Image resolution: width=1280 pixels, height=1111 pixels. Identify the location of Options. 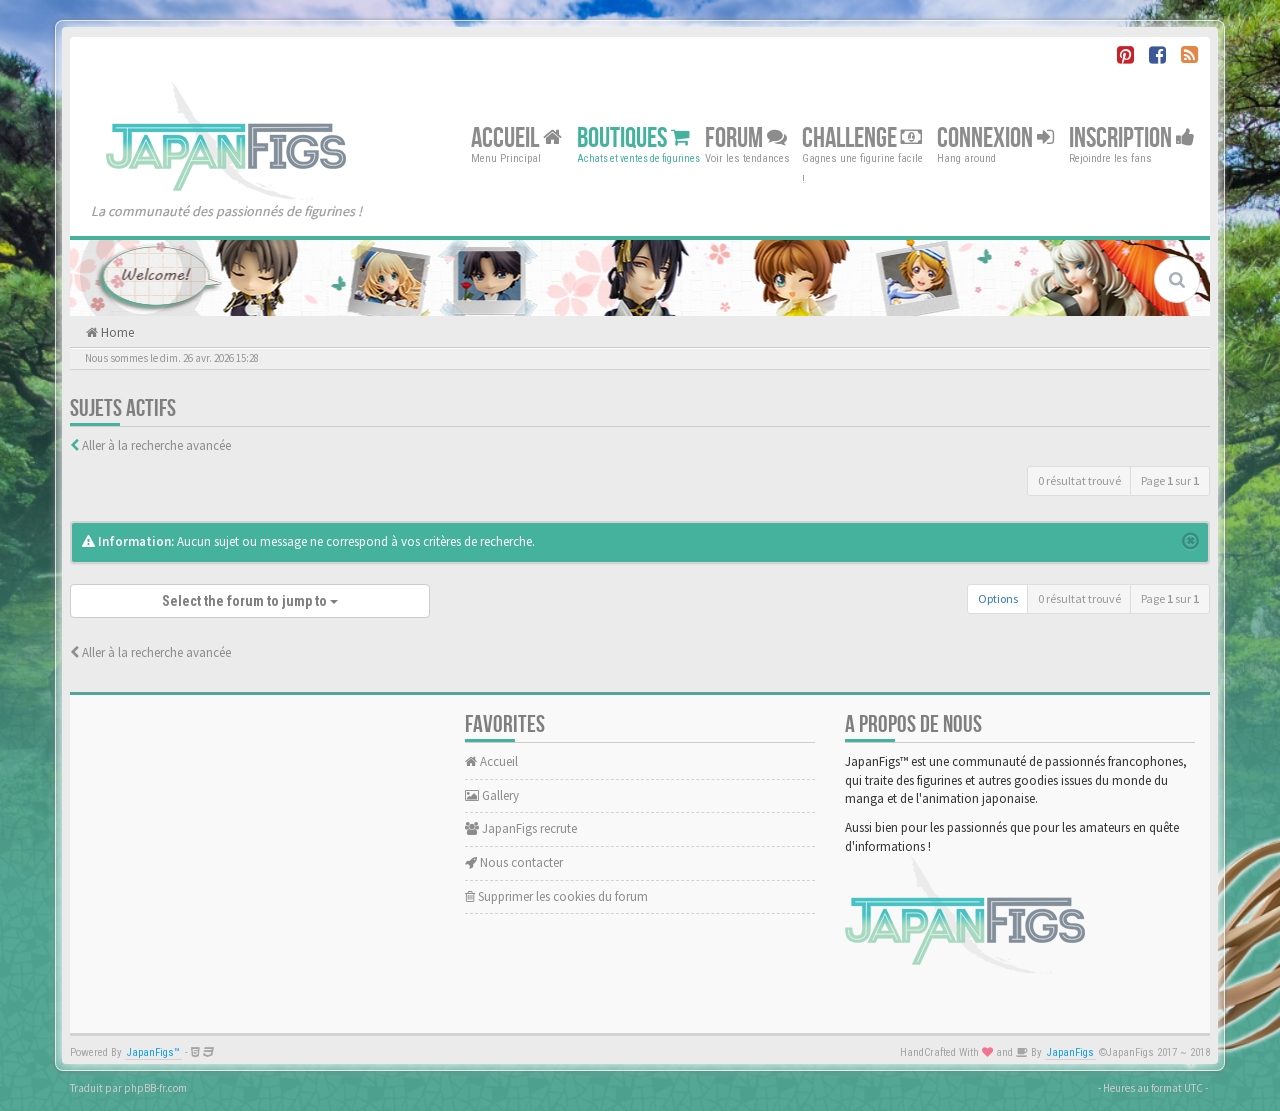
(998, 598).